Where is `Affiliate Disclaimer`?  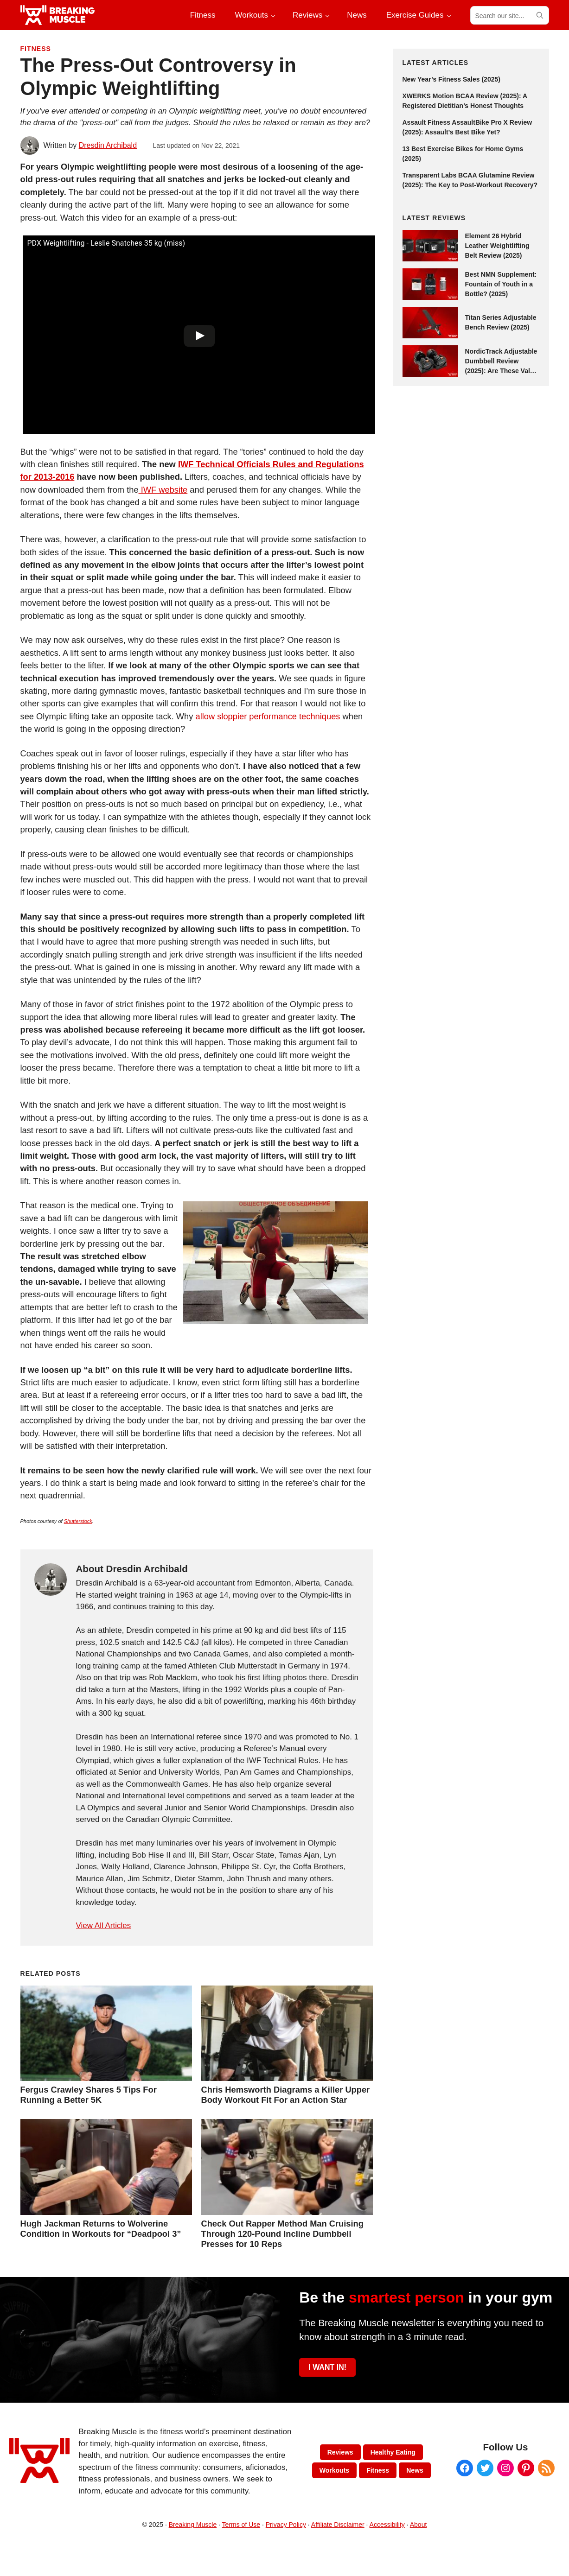
Affiliate Disclaimer is located at coordinates (337, 2524).